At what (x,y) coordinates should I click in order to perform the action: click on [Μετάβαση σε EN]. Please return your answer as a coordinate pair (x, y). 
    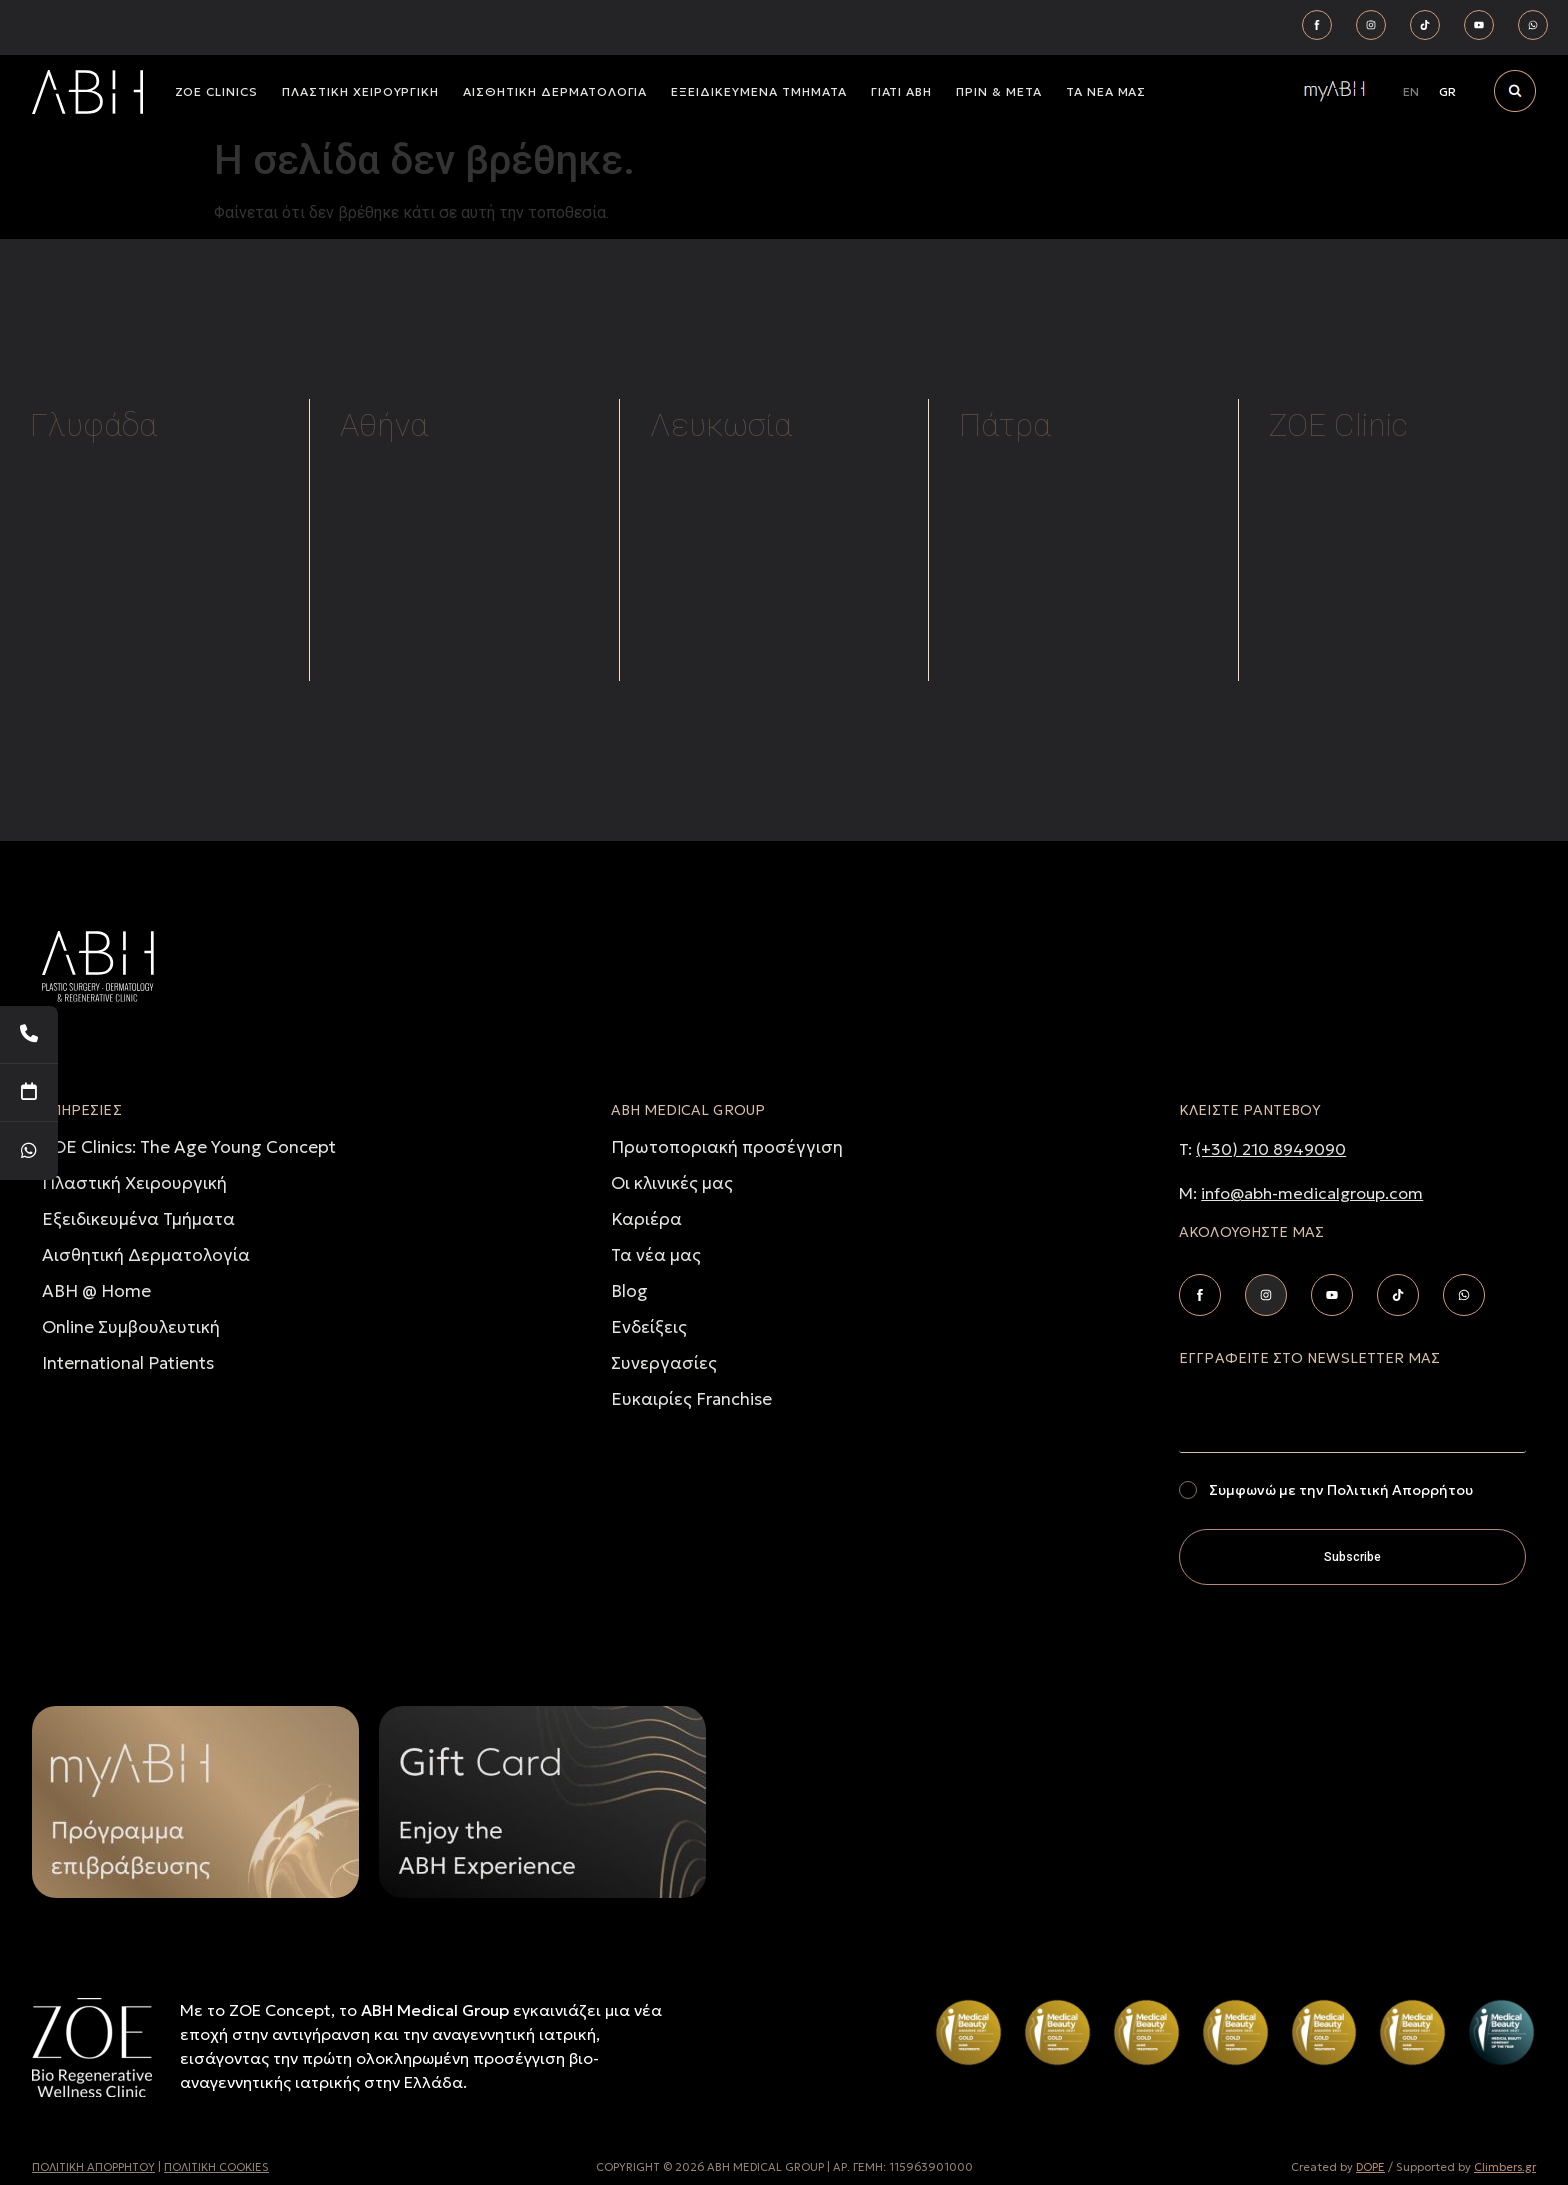
    Looking at the image, I should click on (1411, 92).